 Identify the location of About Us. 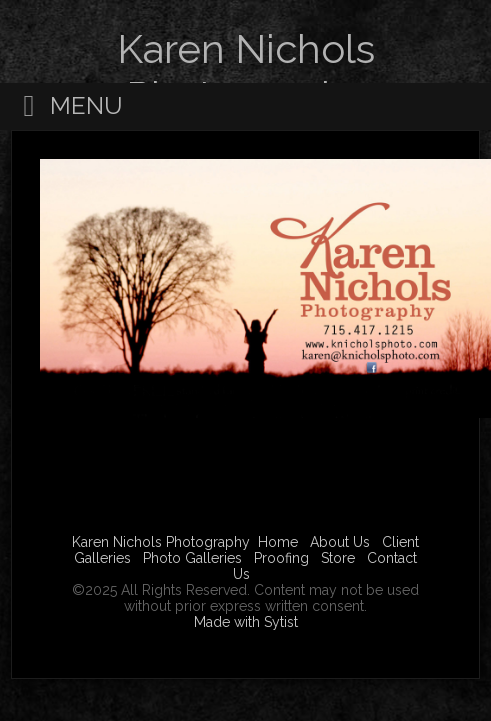
(340, 542).